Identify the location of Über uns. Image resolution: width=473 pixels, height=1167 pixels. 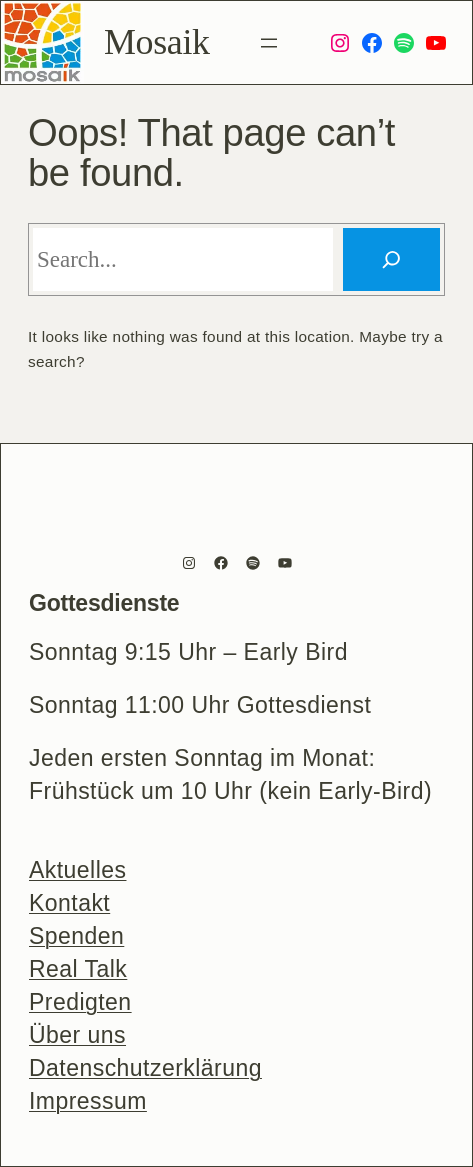
(77, 1035).